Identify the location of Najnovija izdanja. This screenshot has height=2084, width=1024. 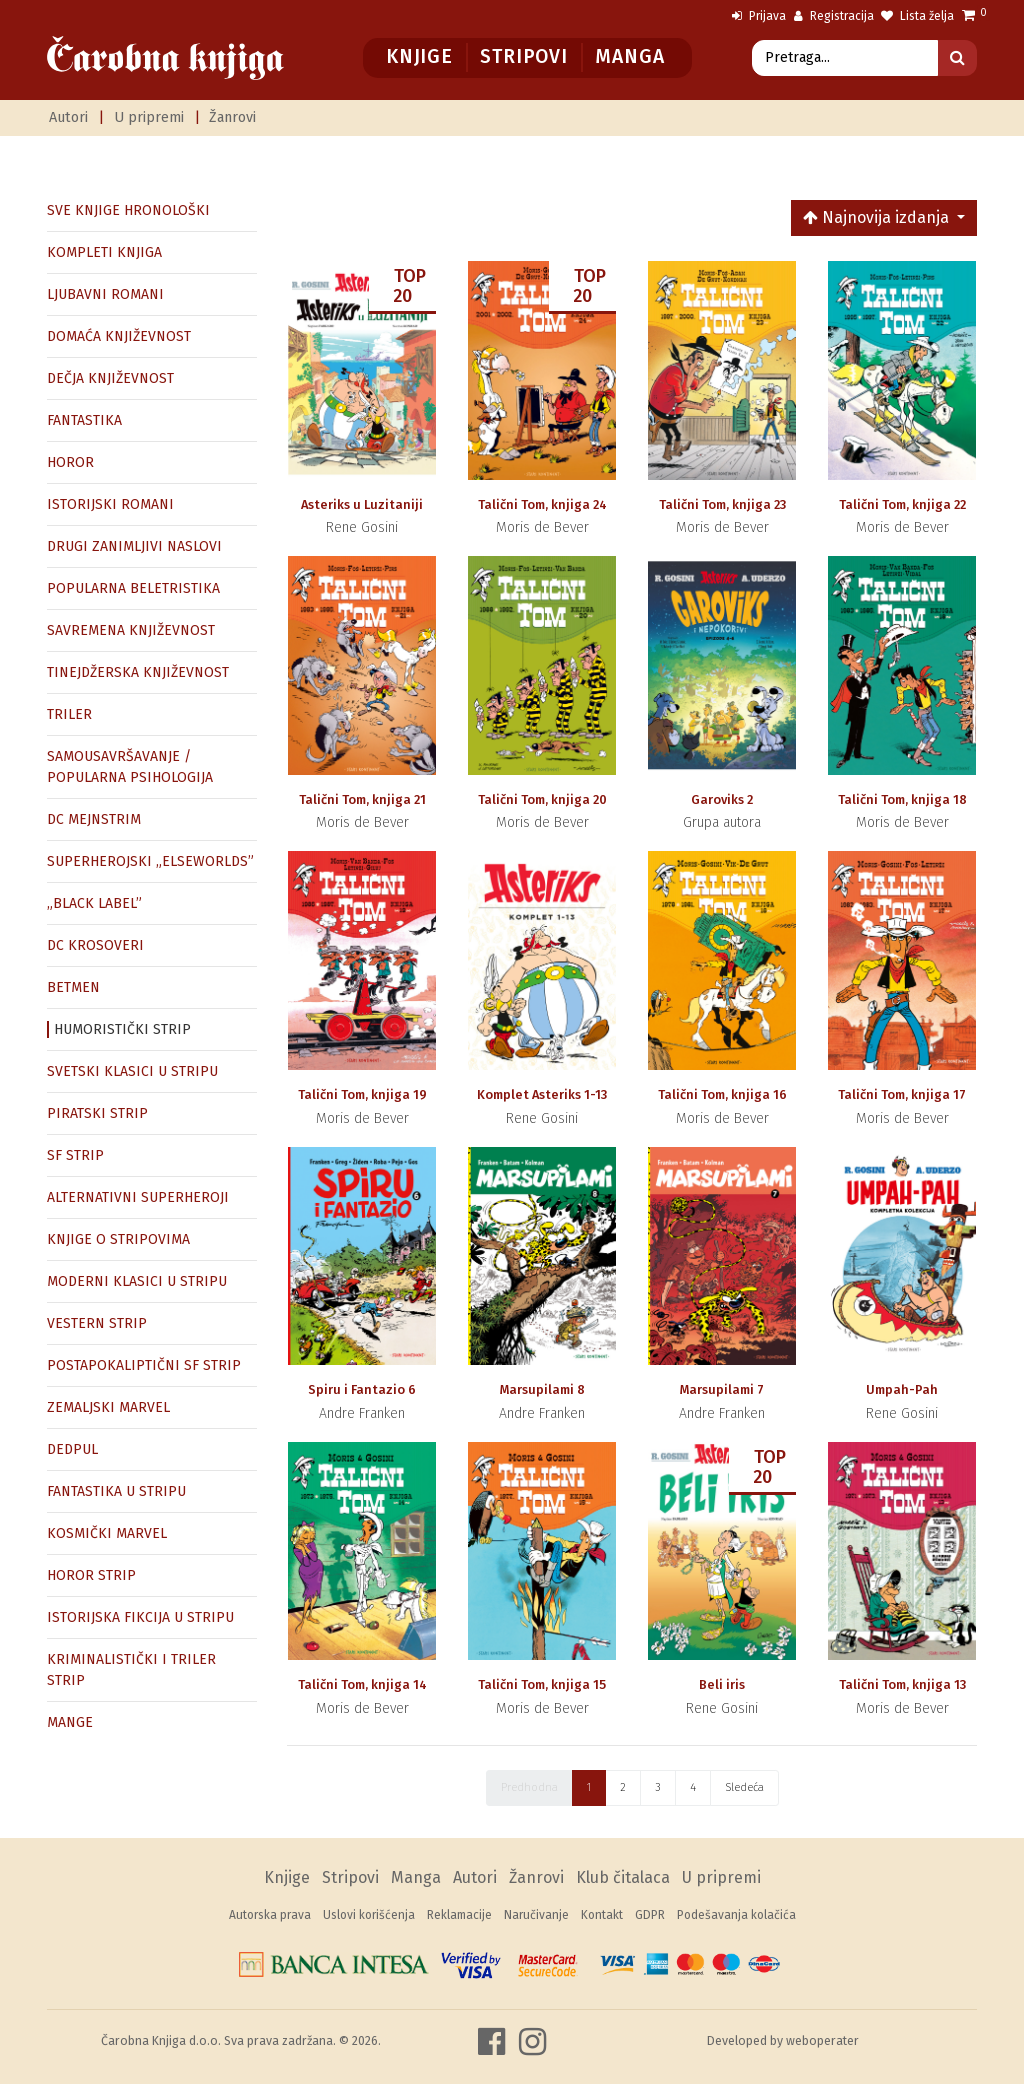
(878, 217).